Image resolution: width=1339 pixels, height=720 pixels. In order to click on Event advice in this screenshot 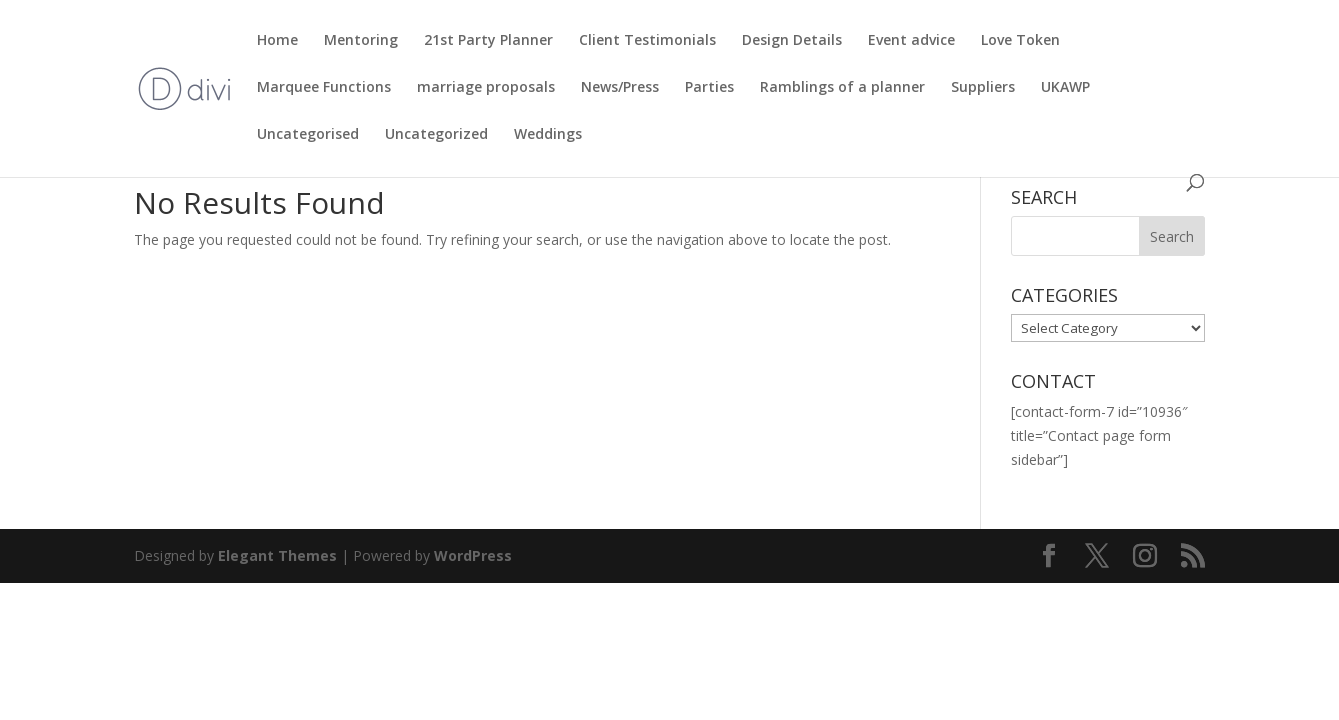, I will do `click(911, 41)`.